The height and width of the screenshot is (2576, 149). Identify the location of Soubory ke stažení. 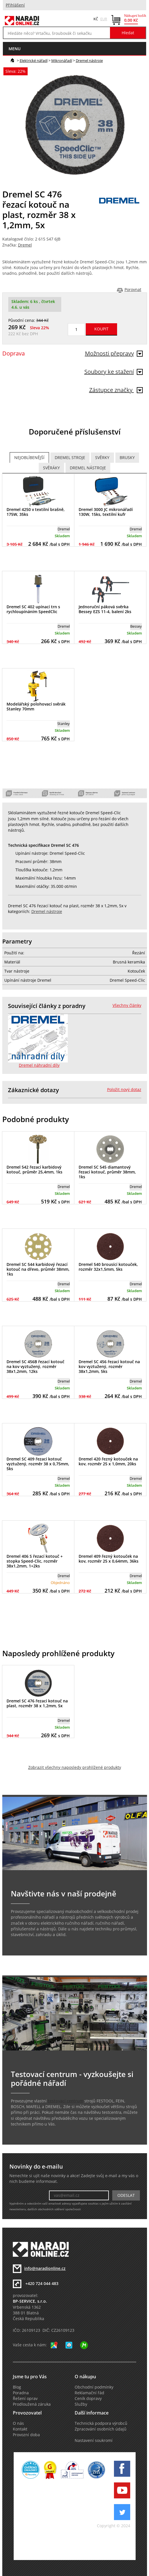
(113, 371).